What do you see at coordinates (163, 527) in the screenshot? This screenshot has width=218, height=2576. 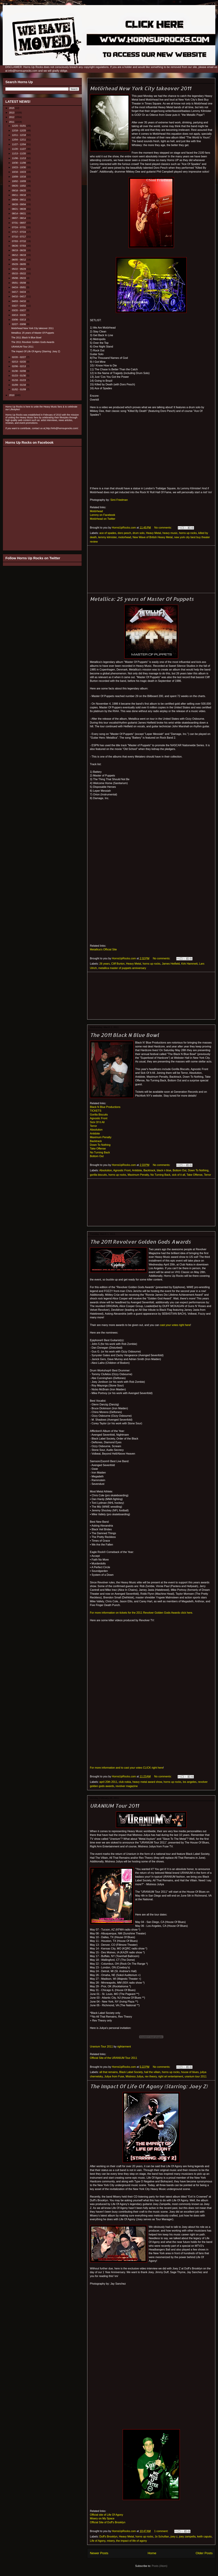 I see `No comments:` at bounding box center [163, 527].